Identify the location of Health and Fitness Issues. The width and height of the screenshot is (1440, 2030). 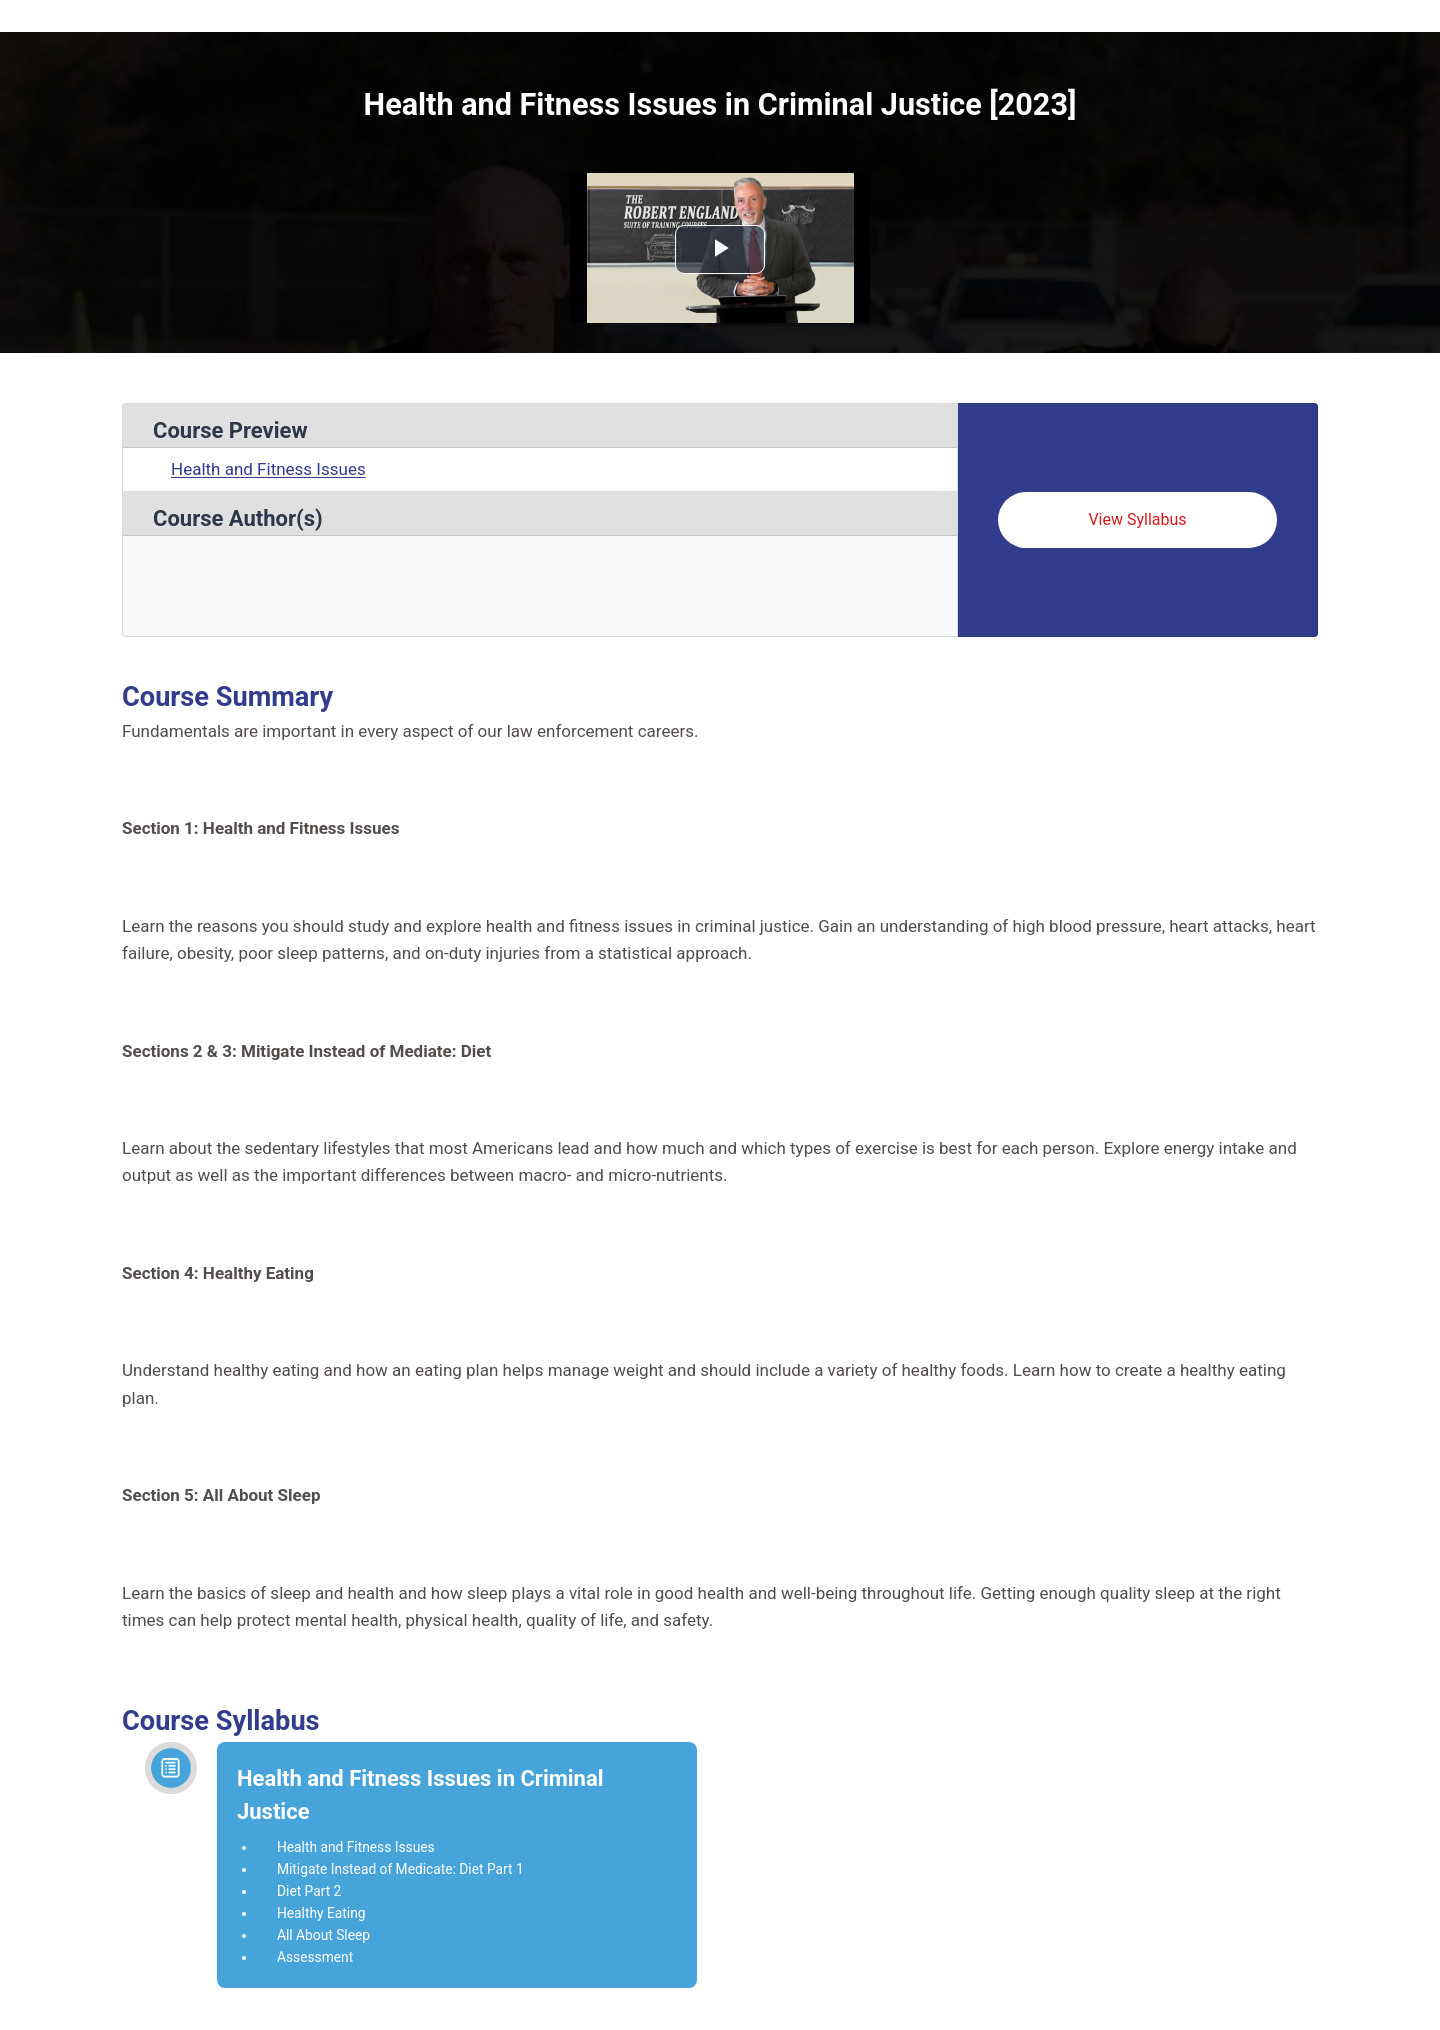
(268, 469).